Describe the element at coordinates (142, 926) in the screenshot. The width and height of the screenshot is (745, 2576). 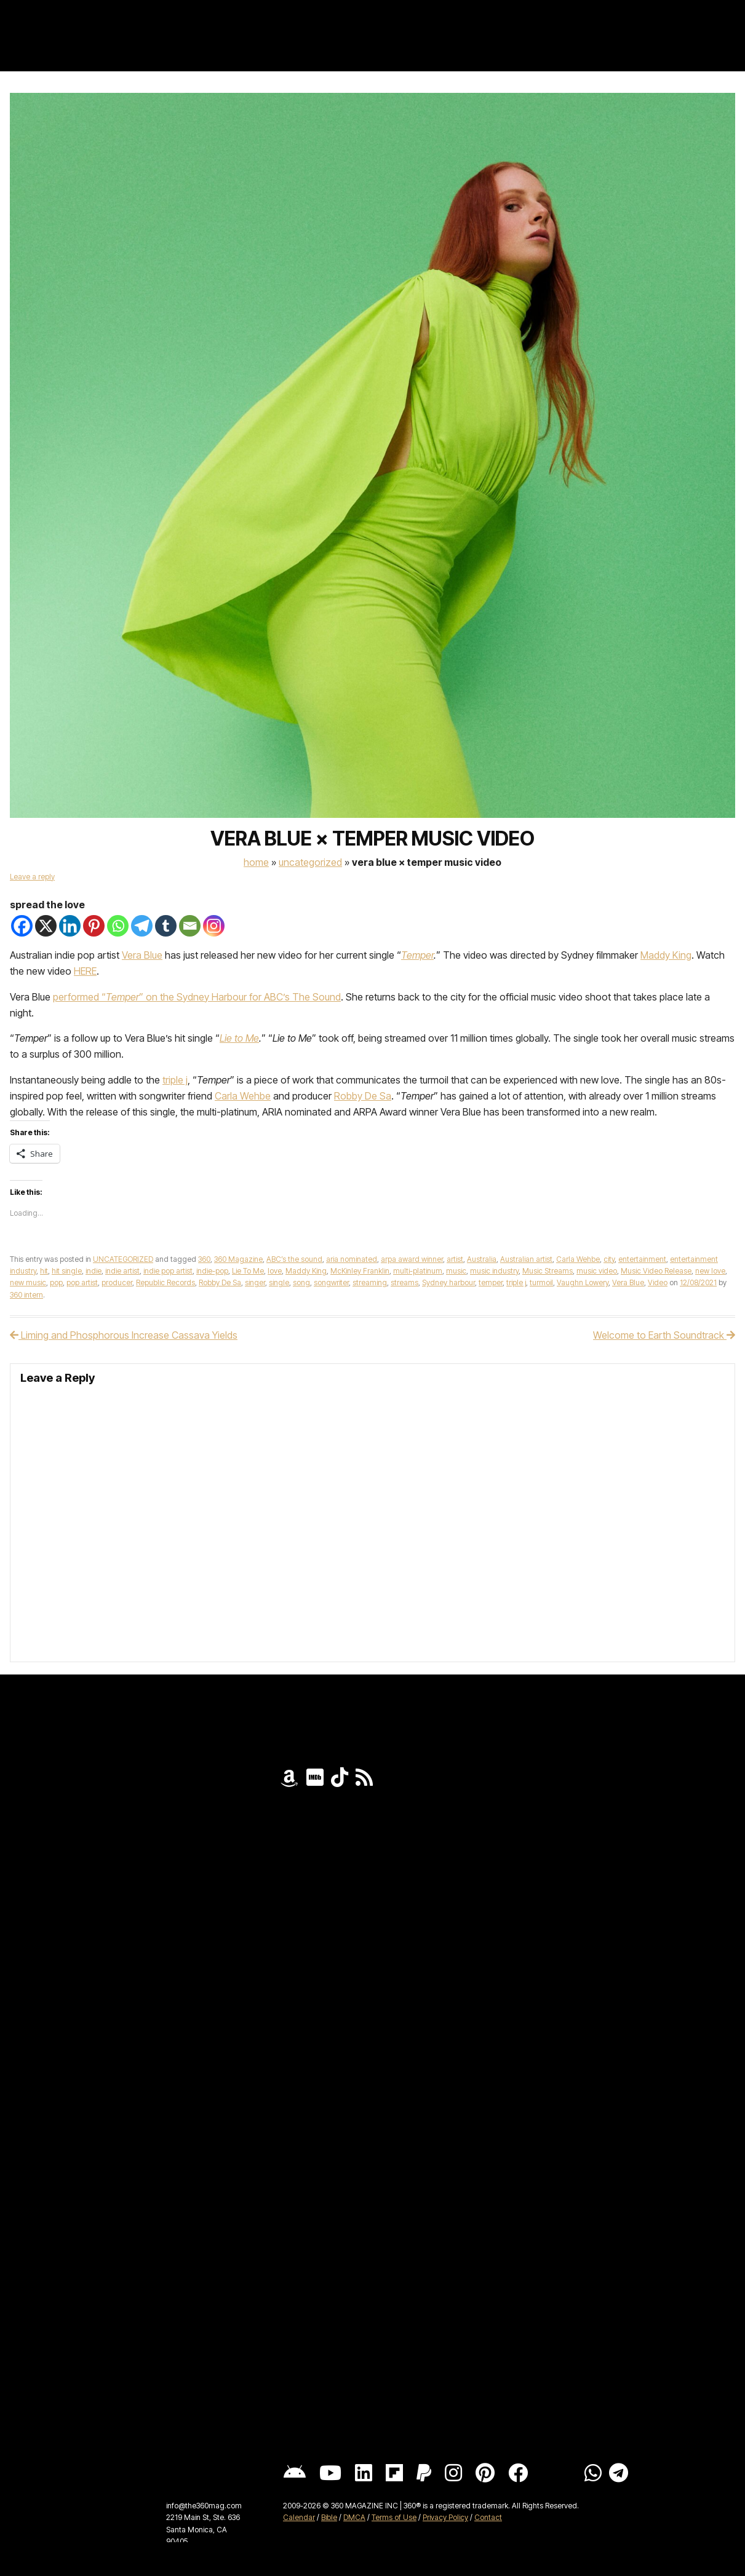
I see `[Telegram]` at that location.